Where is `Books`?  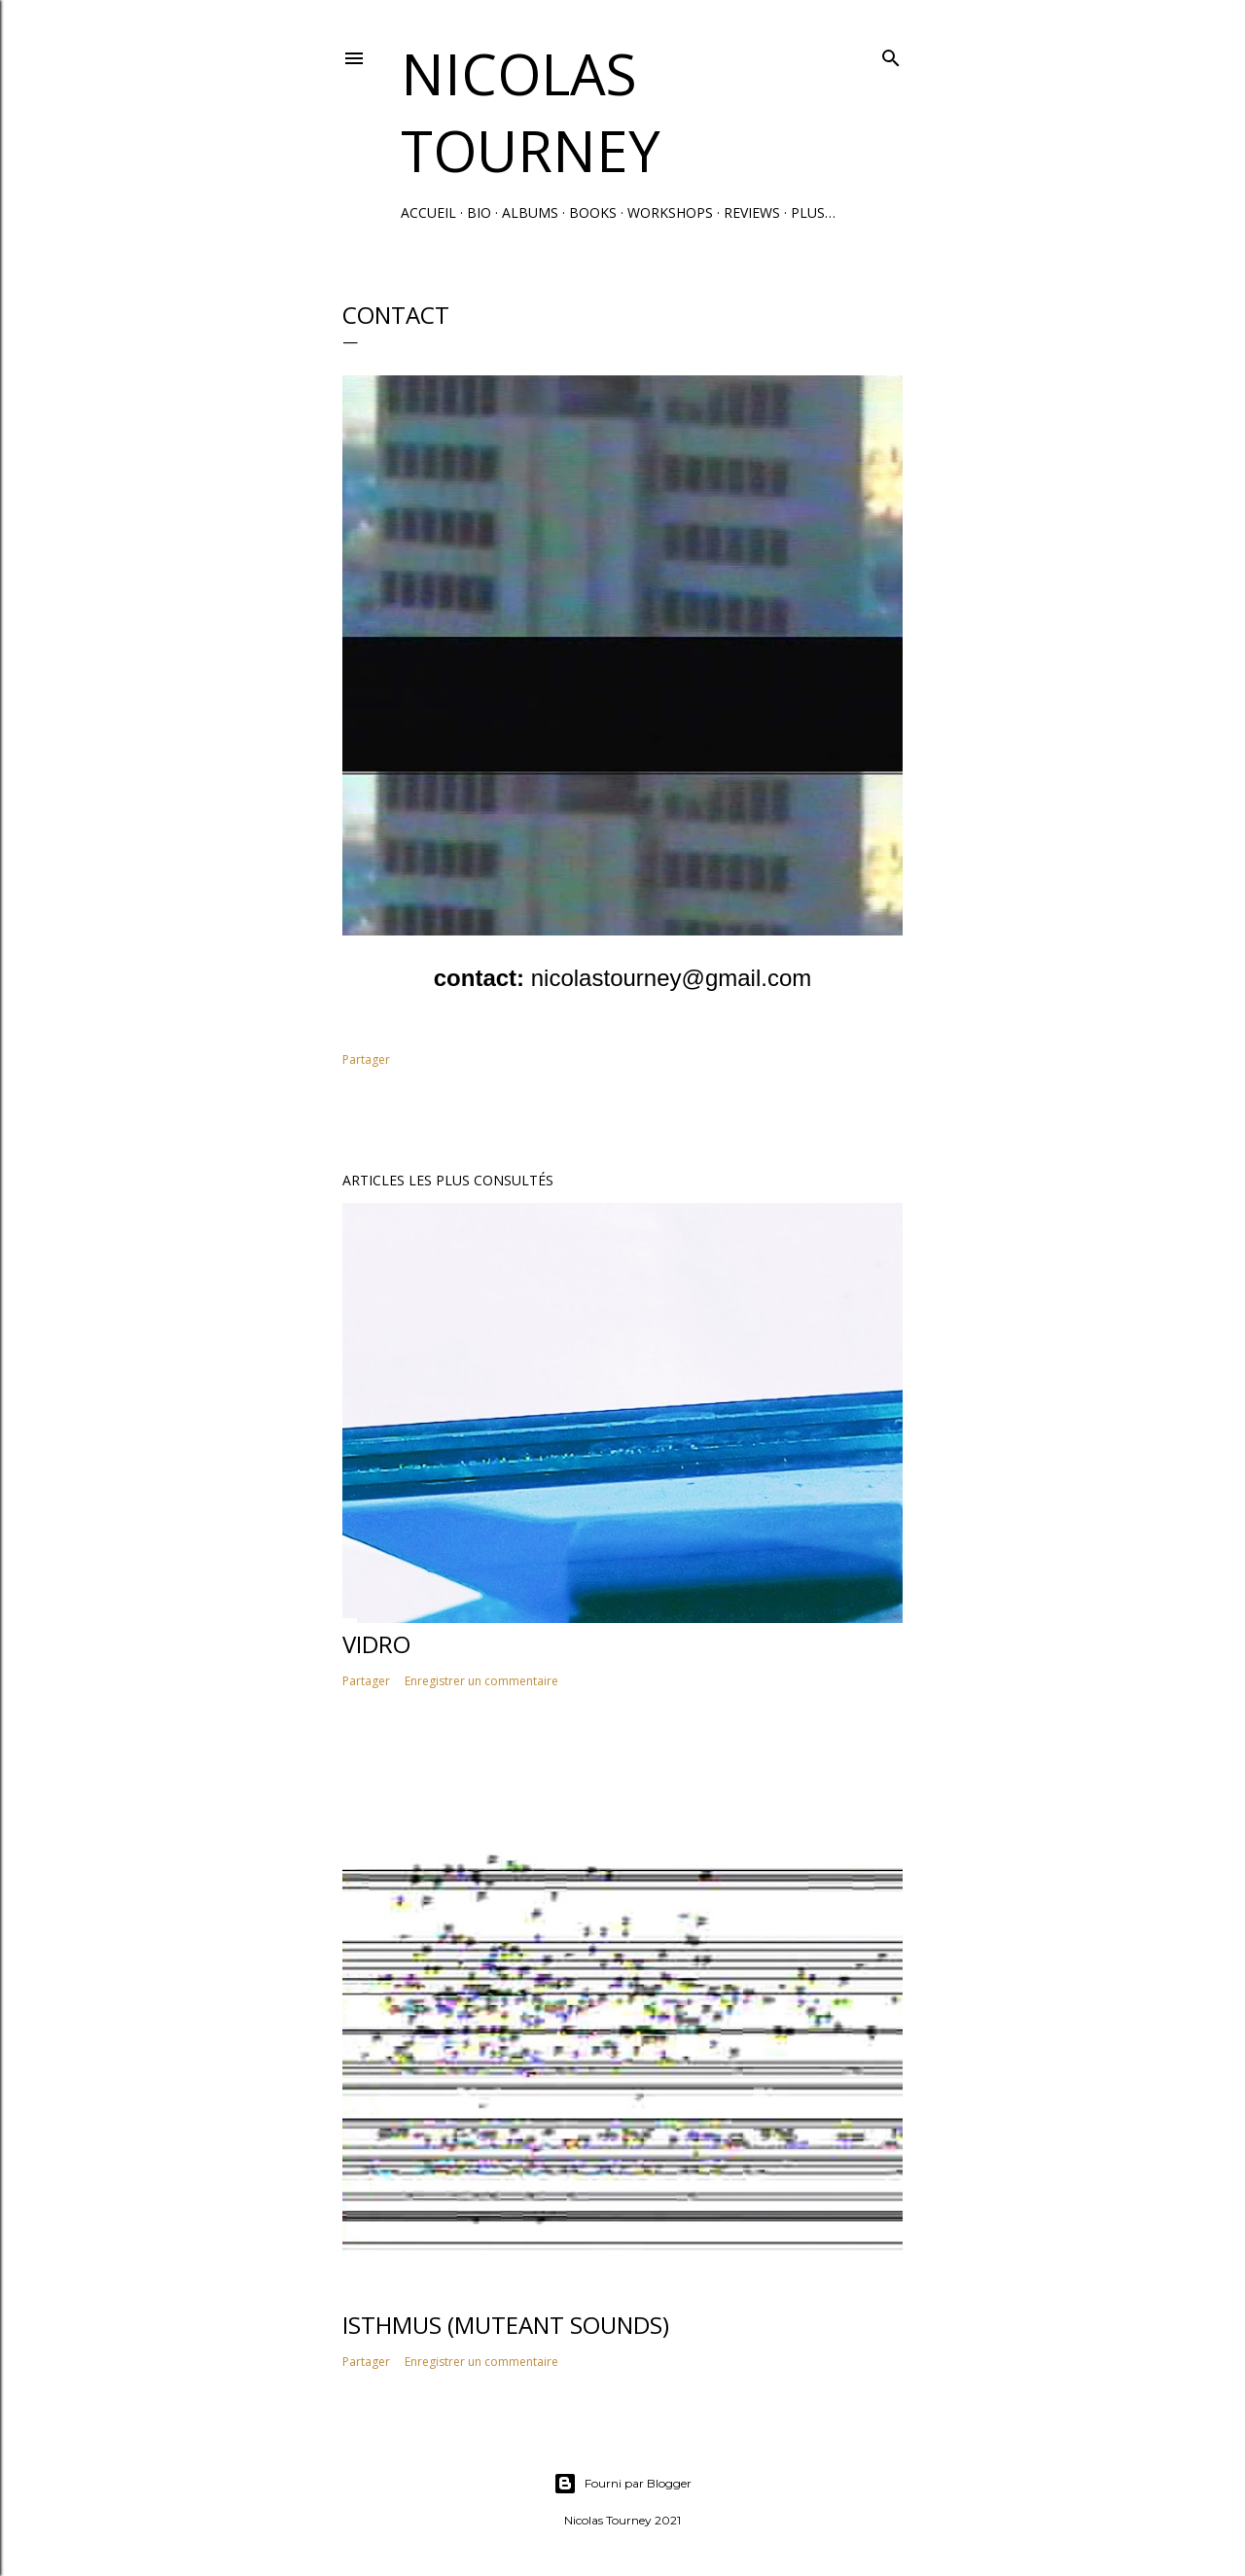 Books is located at coordinates (593, 212).